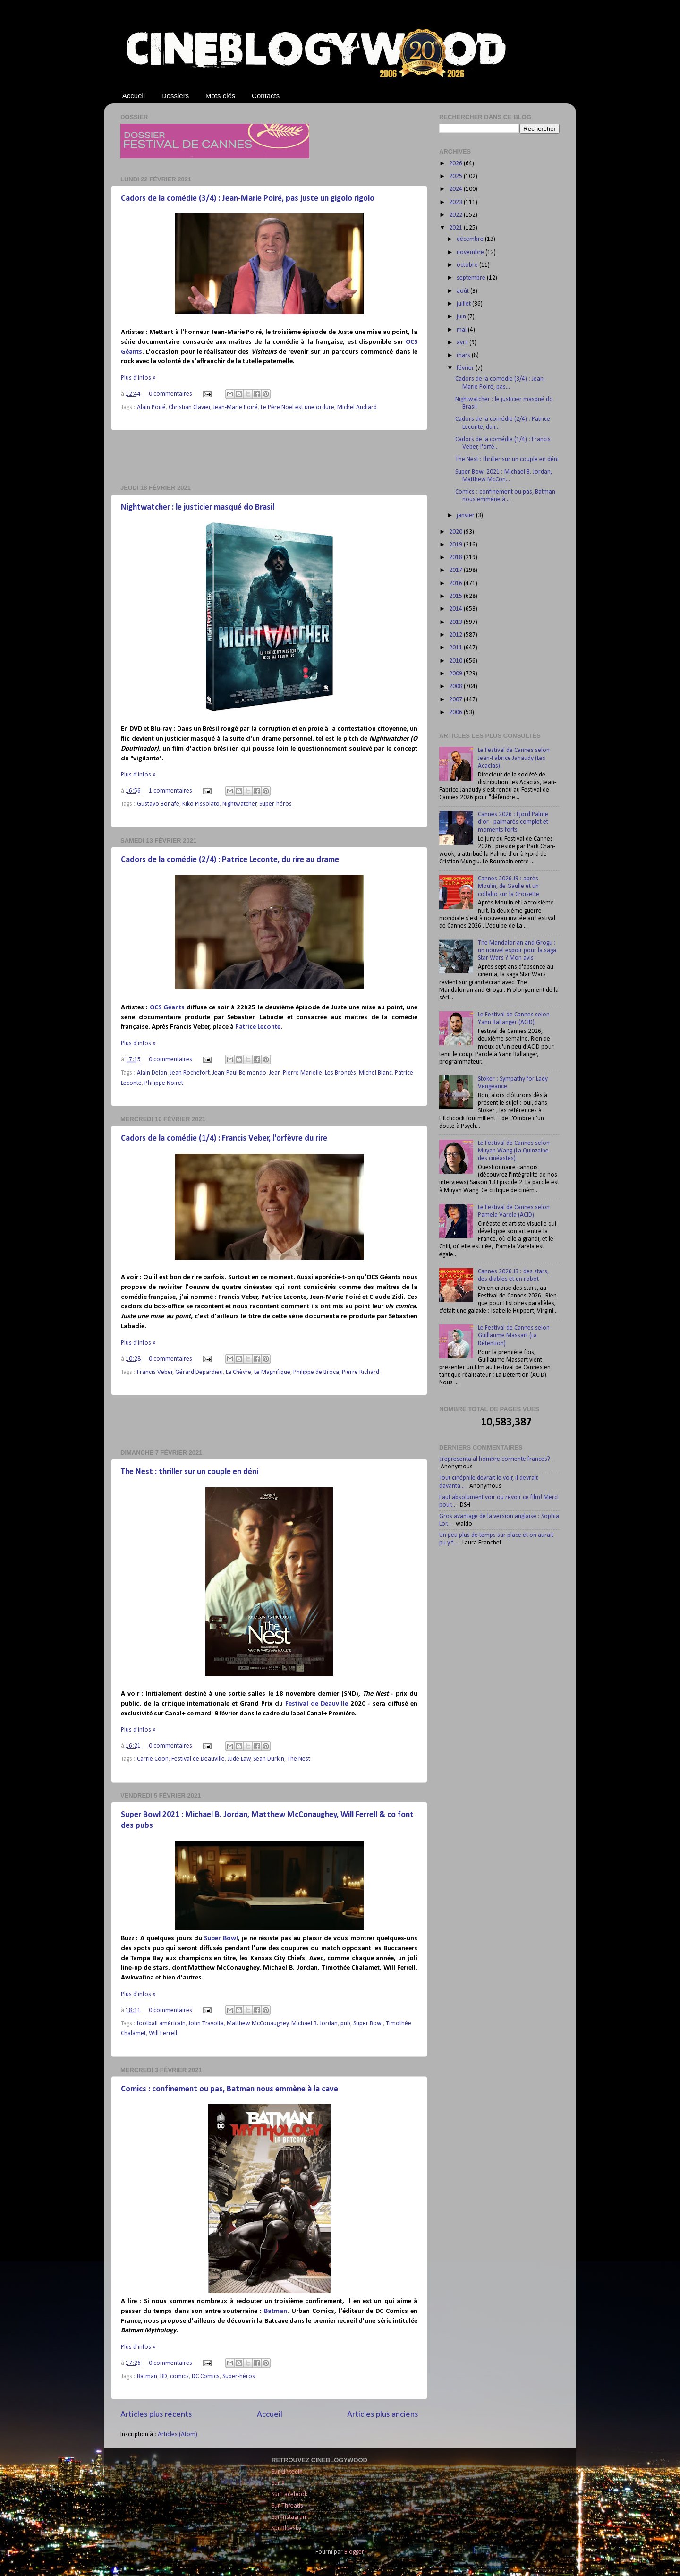  Describe the element at coordinates (456, 648) in the screenshot. I see `2011` at that location.